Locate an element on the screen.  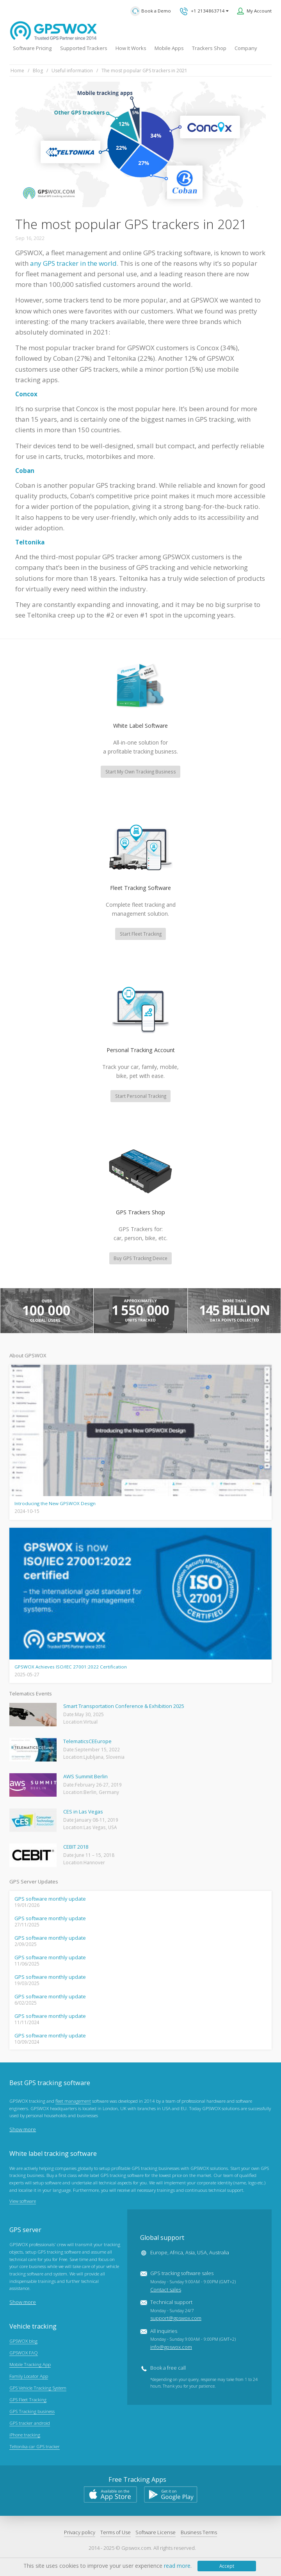
fleet management is located at coordinates (73, 2102).